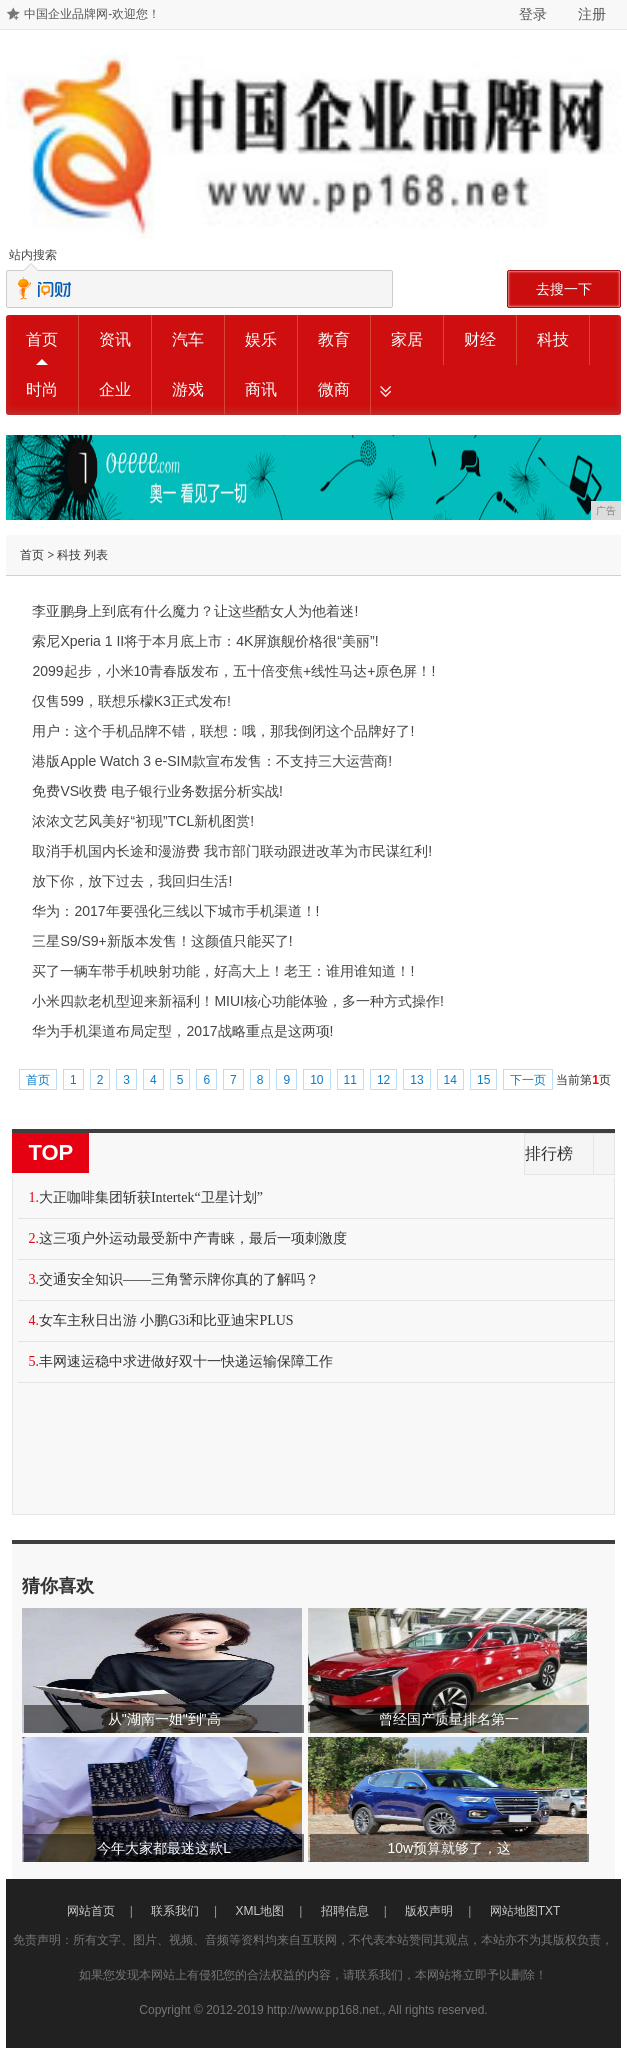 The height and width of the screenshot is (2048, 627). Describe the element at coordinates (261, 339) in the screenshot. I see `娱乐` at that location.